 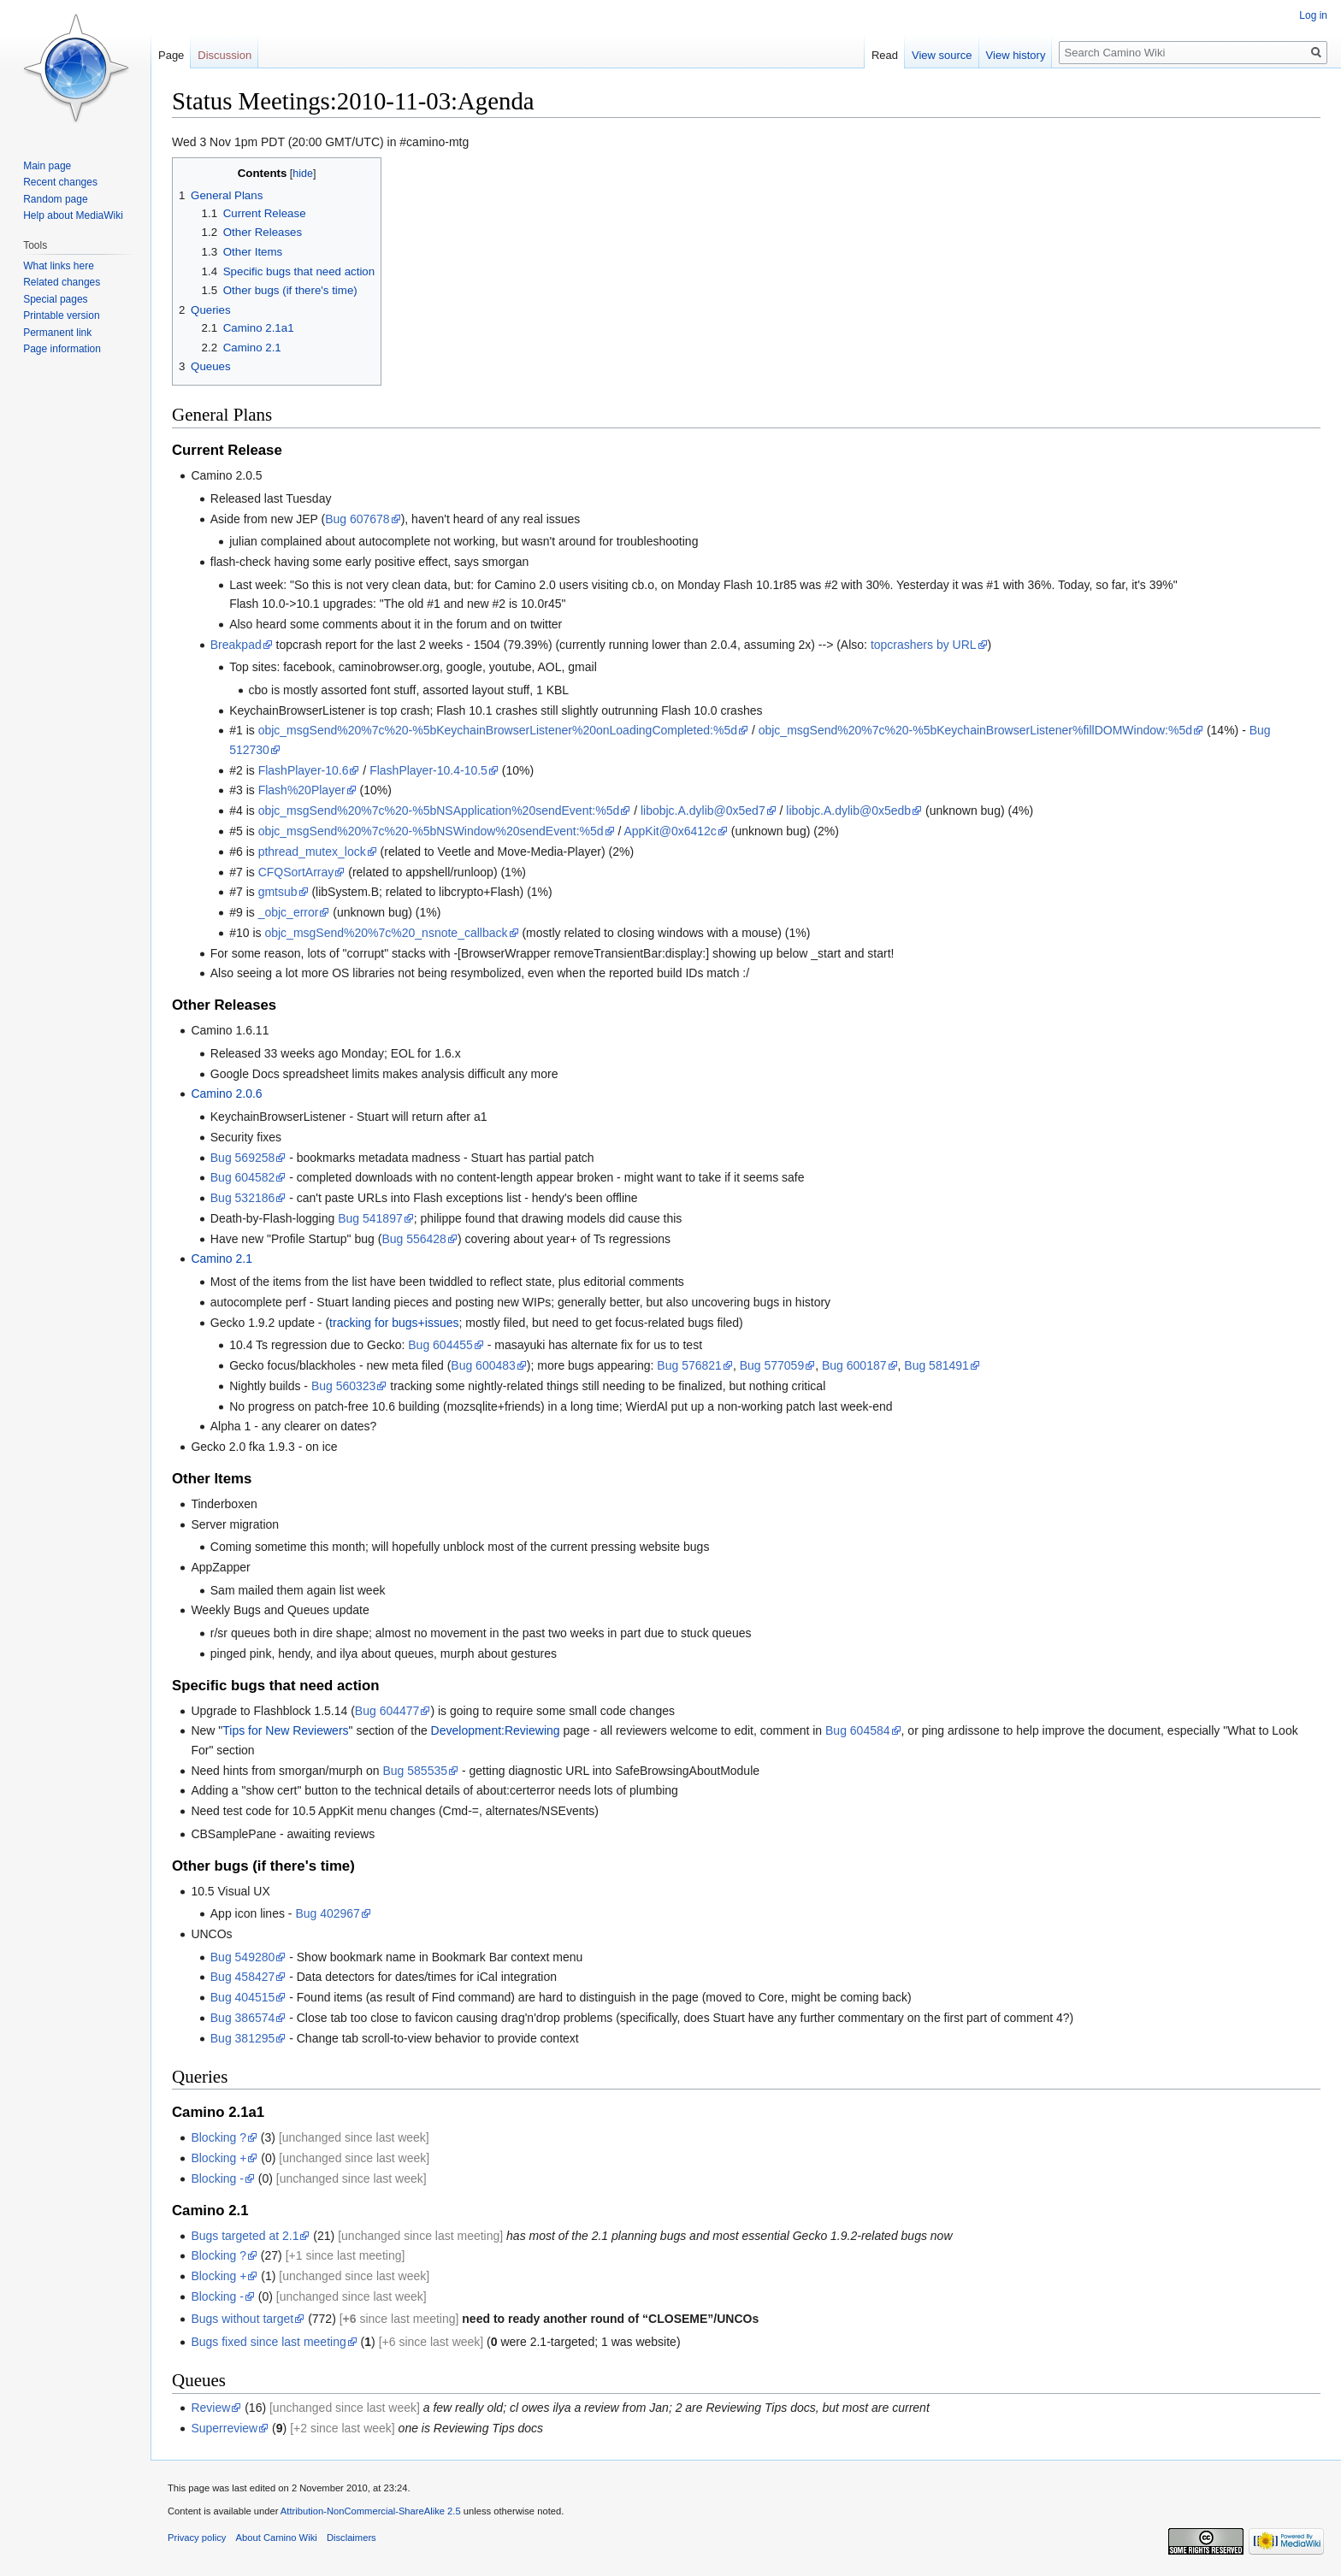 What do you see at coordinates (854, 1365) in the screenshot?
I see `Bug 600187` at bounding box center [854, 1365].